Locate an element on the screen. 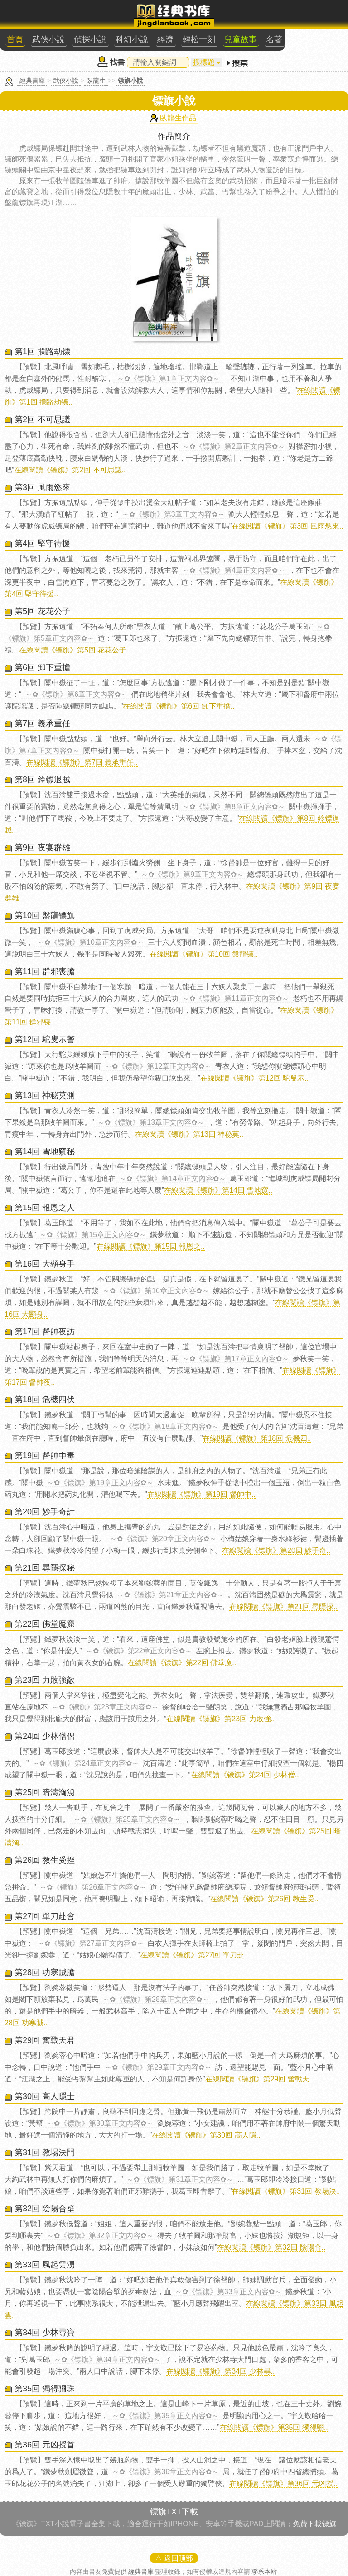 Image resolution: width=348 pixels, height=2576 pixels. 第28回 功寒賊膽 is located at coordinates (44, 1972).